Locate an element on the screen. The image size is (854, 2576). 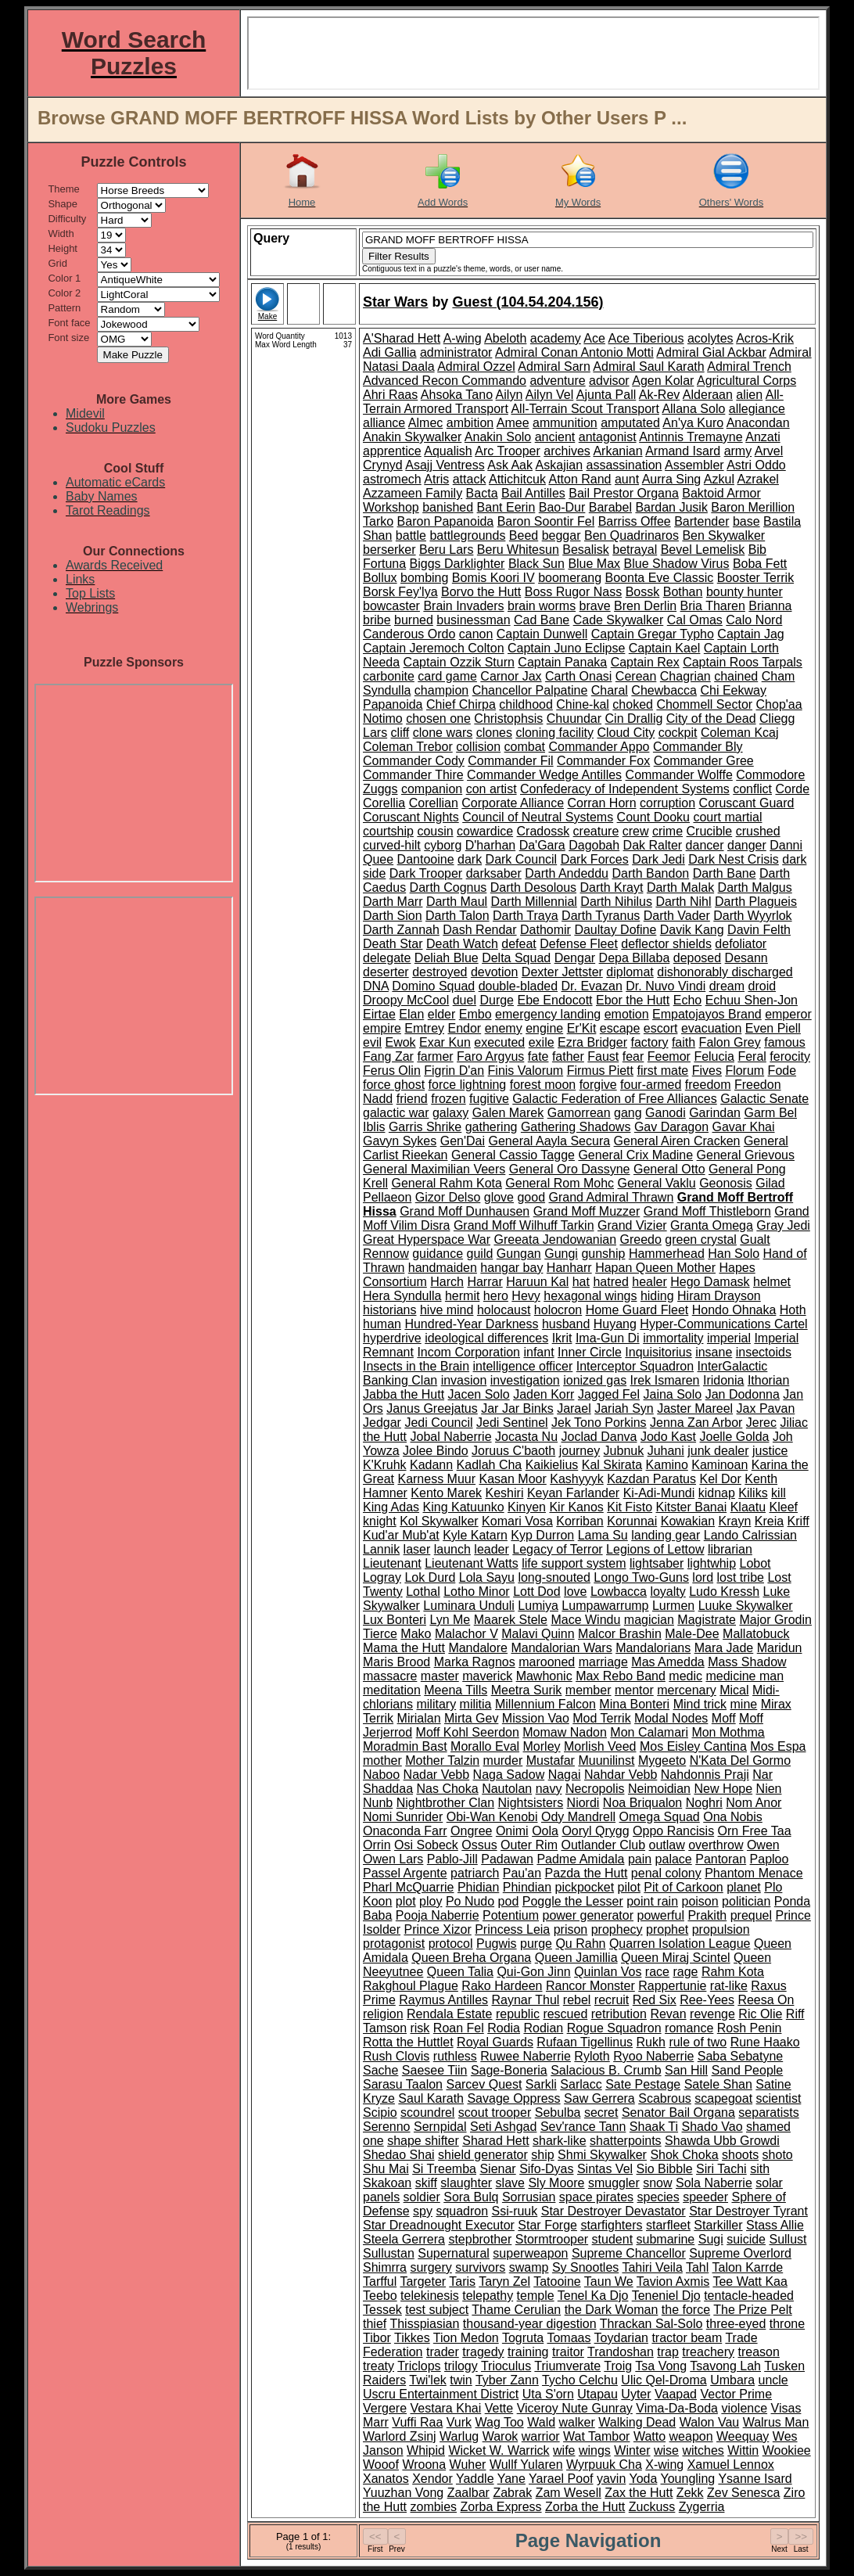
twin is located at coordinates (461, 2380).